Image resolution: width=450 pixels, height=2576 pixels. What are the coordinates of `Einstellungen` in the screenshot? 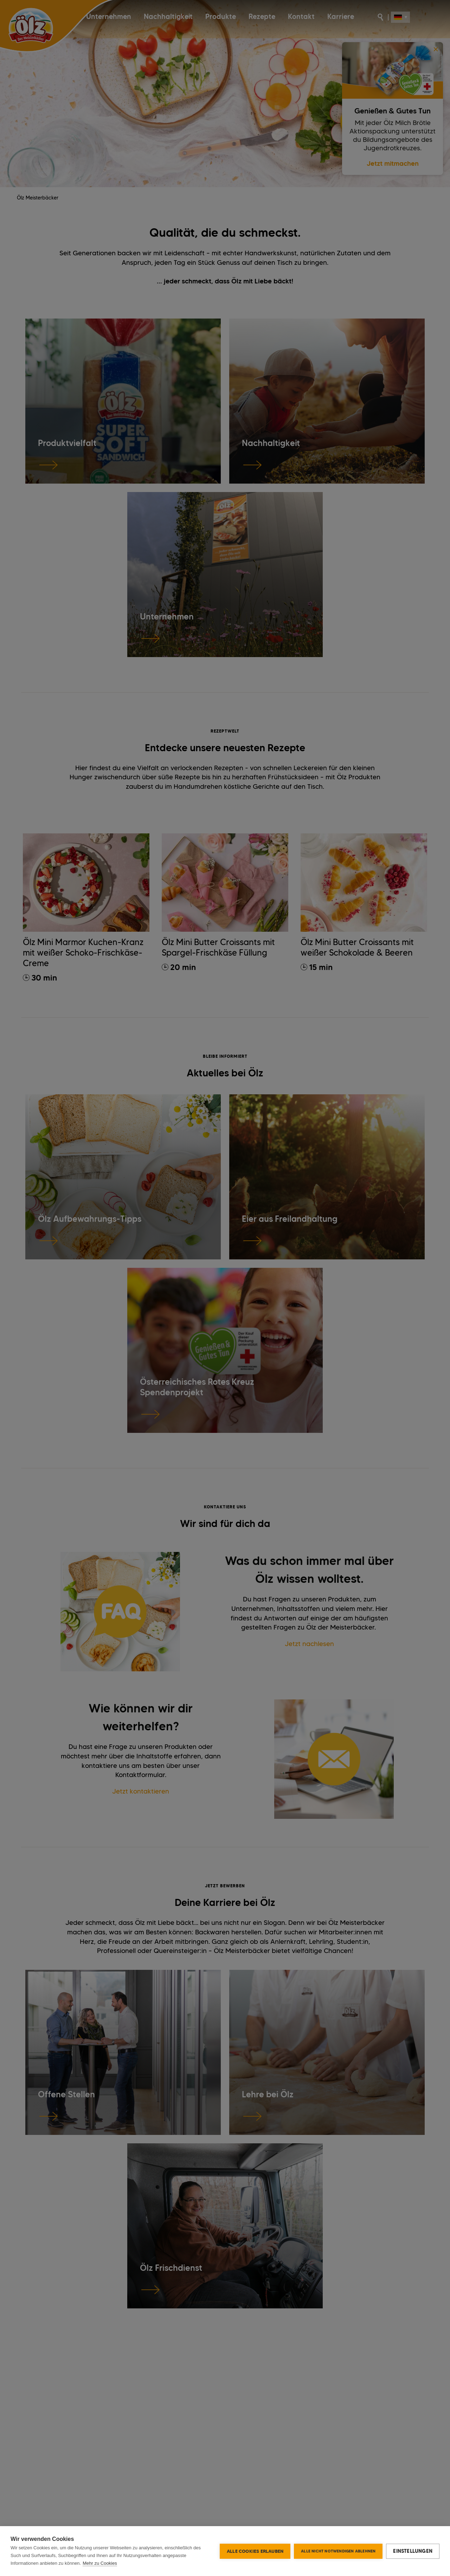 It's located at (412, 2551).